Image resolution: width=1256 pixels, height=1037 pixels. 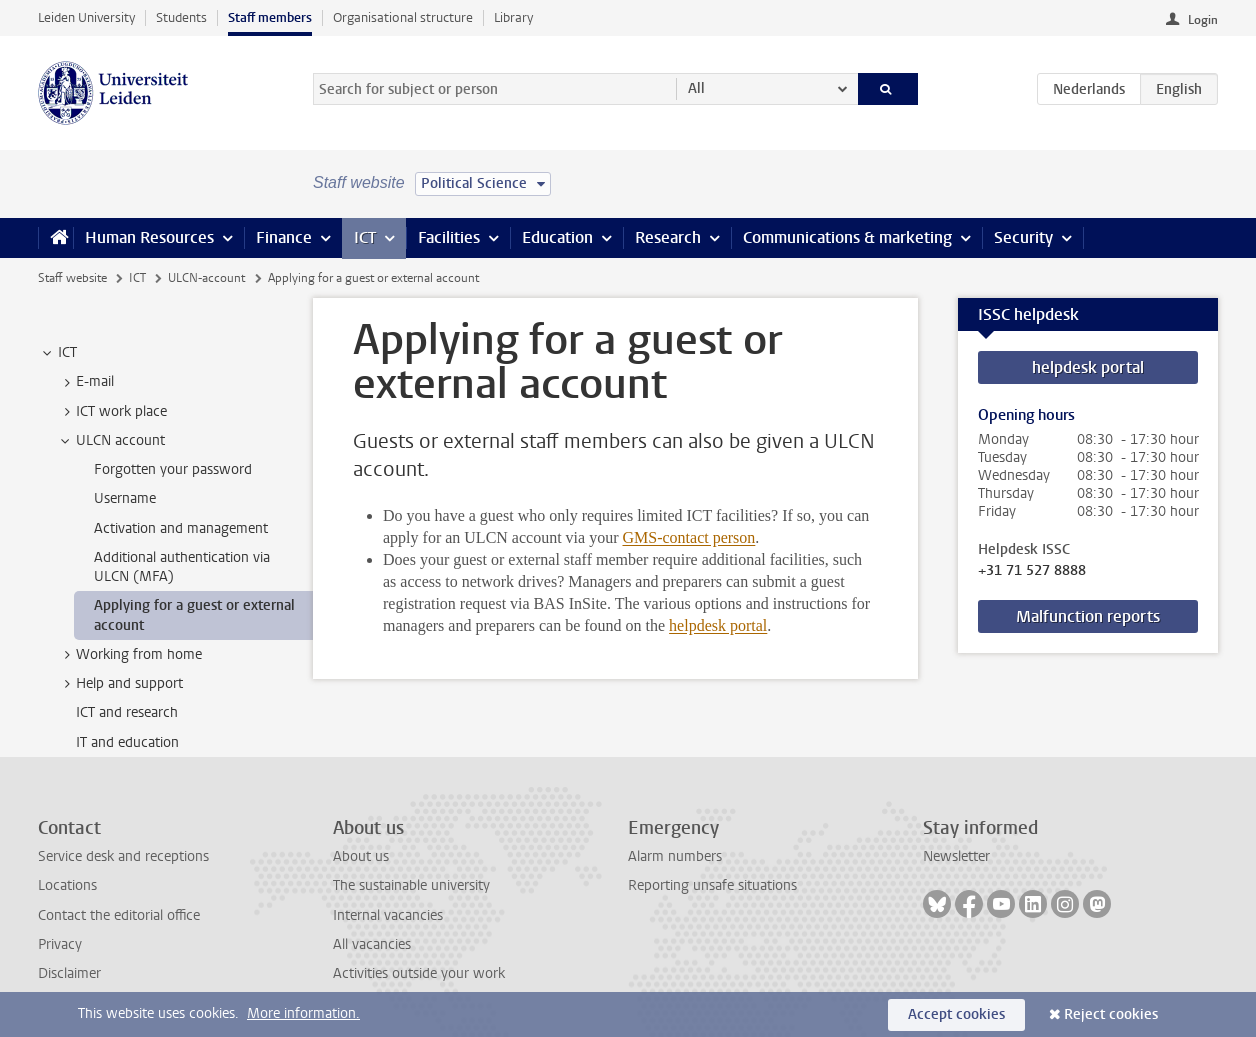 I want to click on ULCN-account, so click(x=206, y=278).